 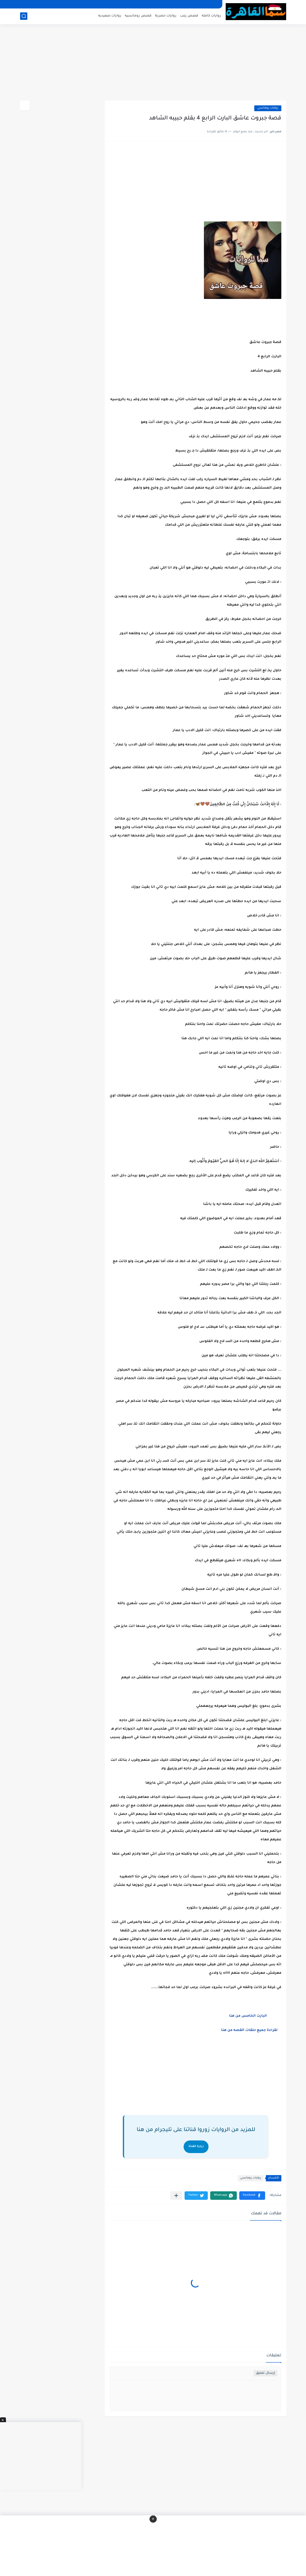 What do you see at coordinates (23, 16) in the screenshot?
I see `[بحث]` at bounding box center [23, 16].